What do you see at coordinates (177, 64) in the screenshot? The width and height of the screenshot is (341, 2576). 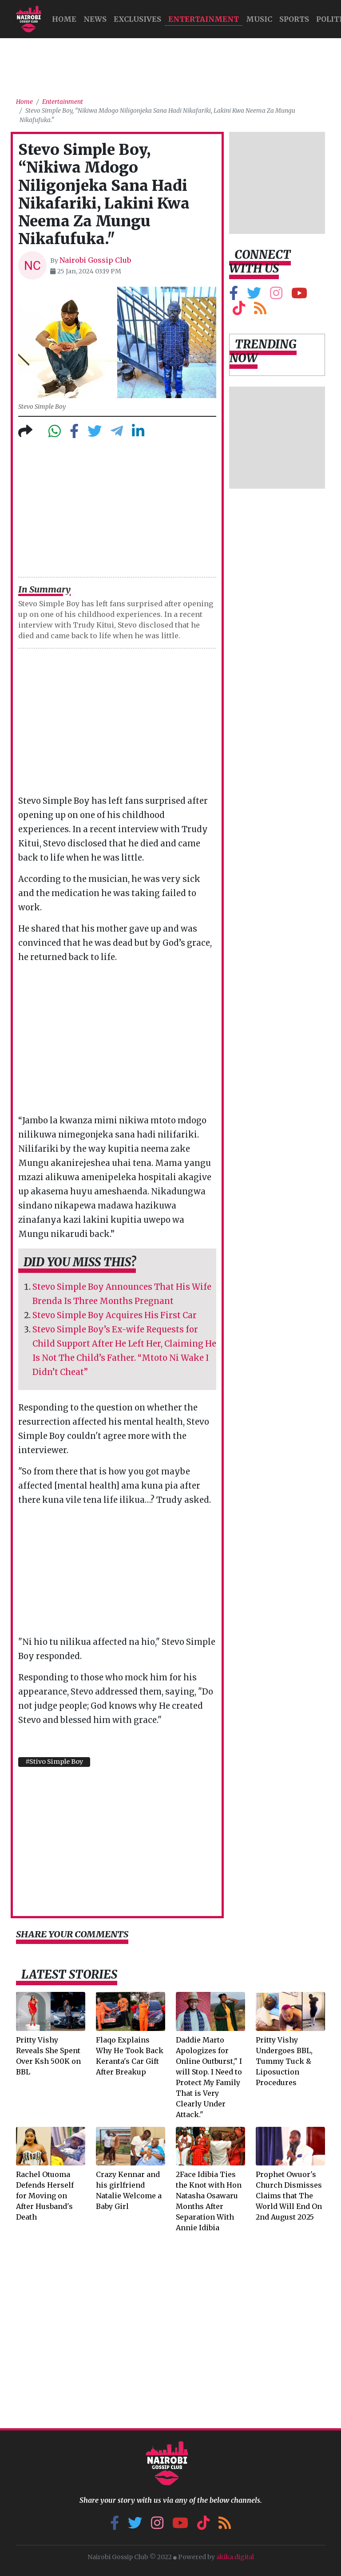 I see `[Advertisement]` at bounding box center [177, 64].